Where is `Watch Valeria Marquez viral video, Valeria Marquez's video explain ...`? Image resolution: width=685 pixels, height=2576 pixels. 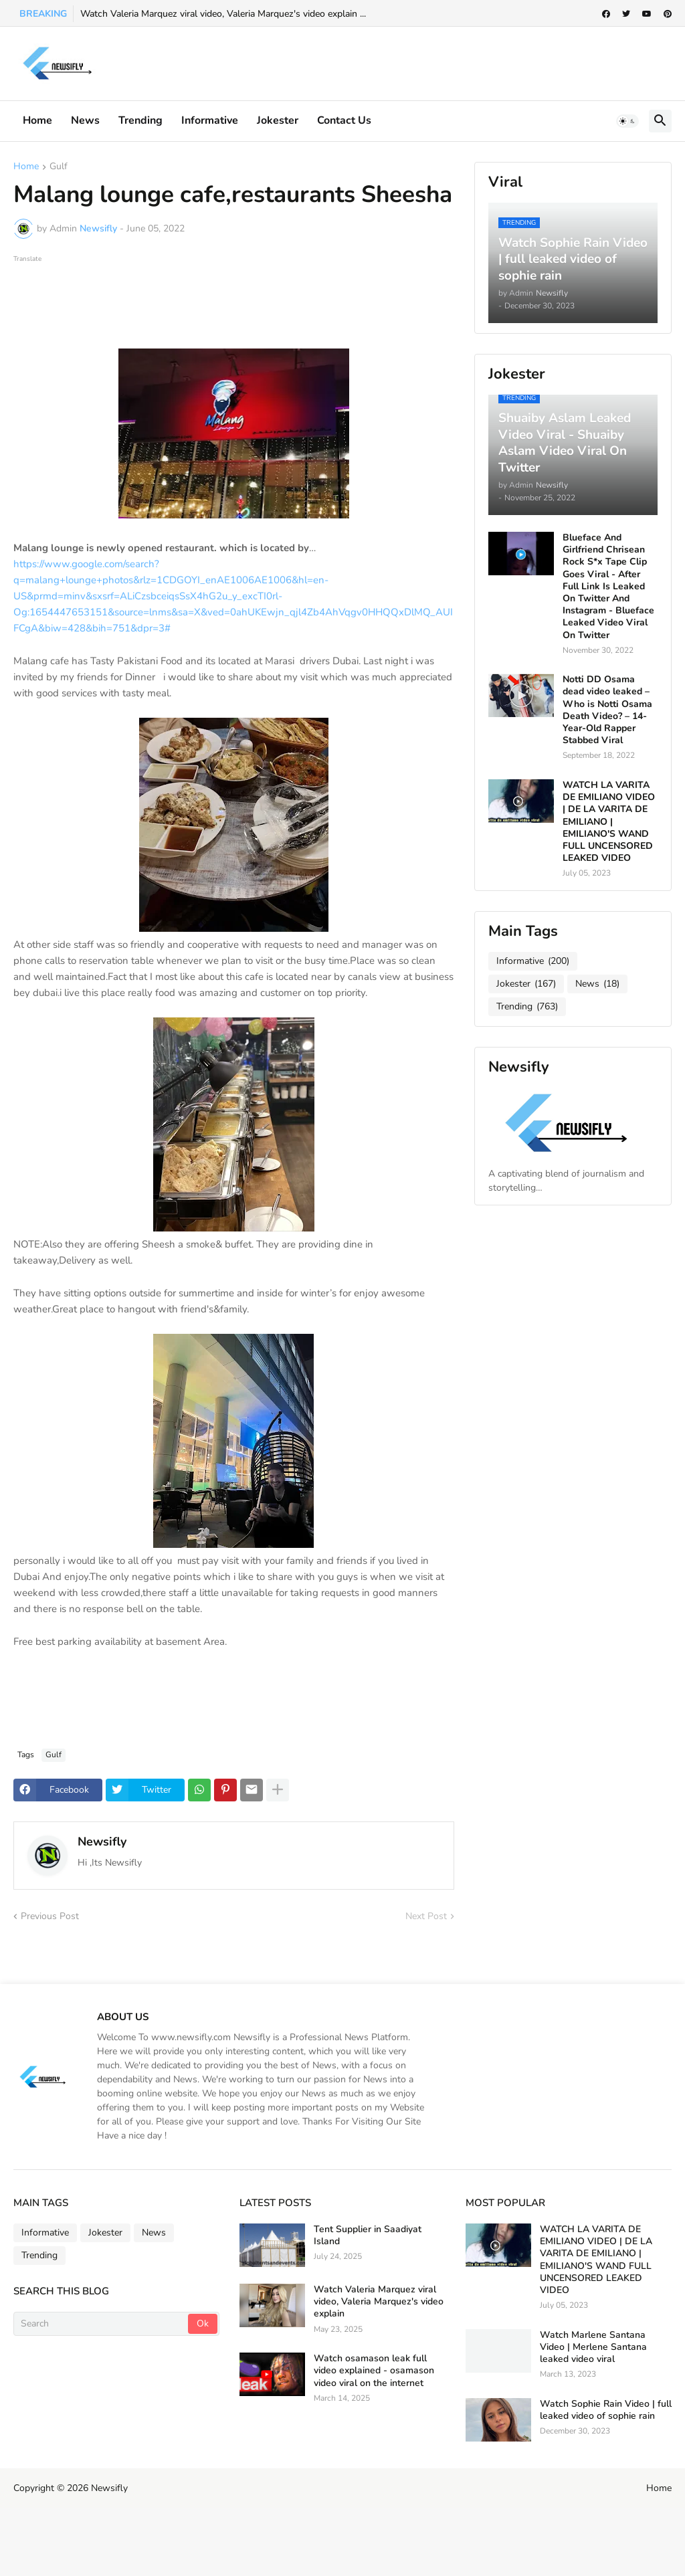
Watch Valeria Marquez viral video, Valeria Marquez's video explain ... is located at coordinates (223, 13).